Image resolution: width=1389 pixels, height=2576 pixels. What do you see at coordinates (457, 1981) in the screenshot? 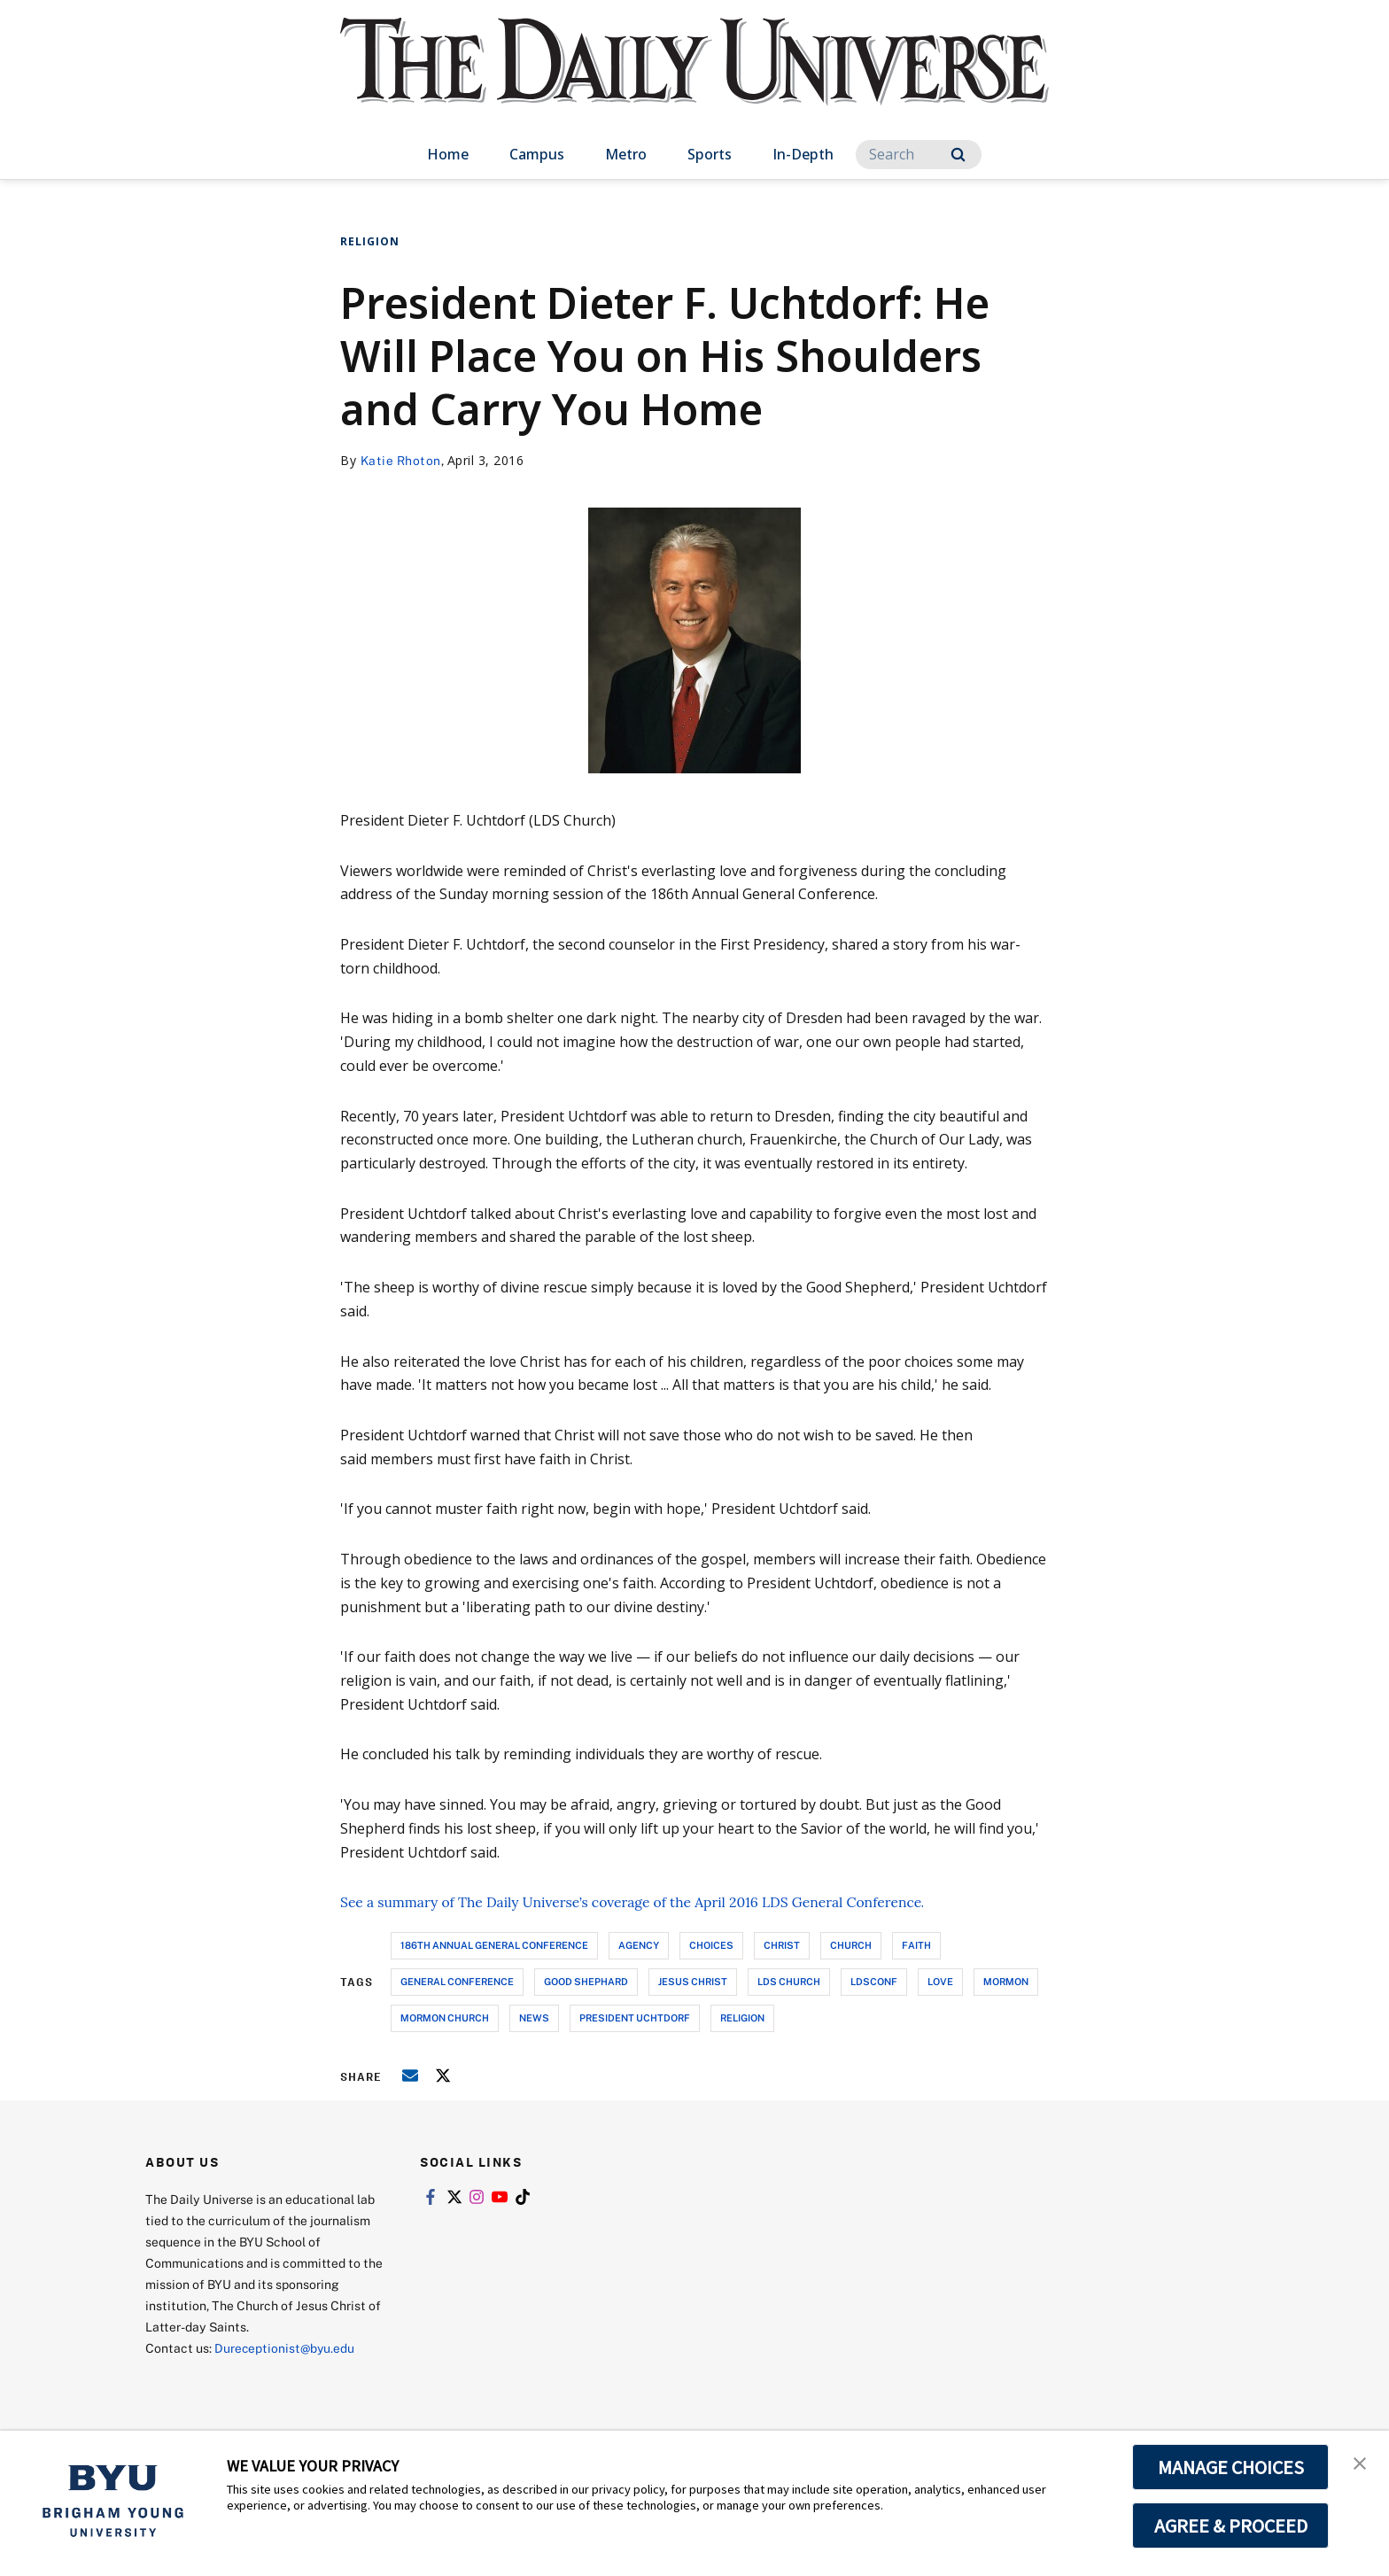
I see `general conference` at bounding box center [457, 1981].